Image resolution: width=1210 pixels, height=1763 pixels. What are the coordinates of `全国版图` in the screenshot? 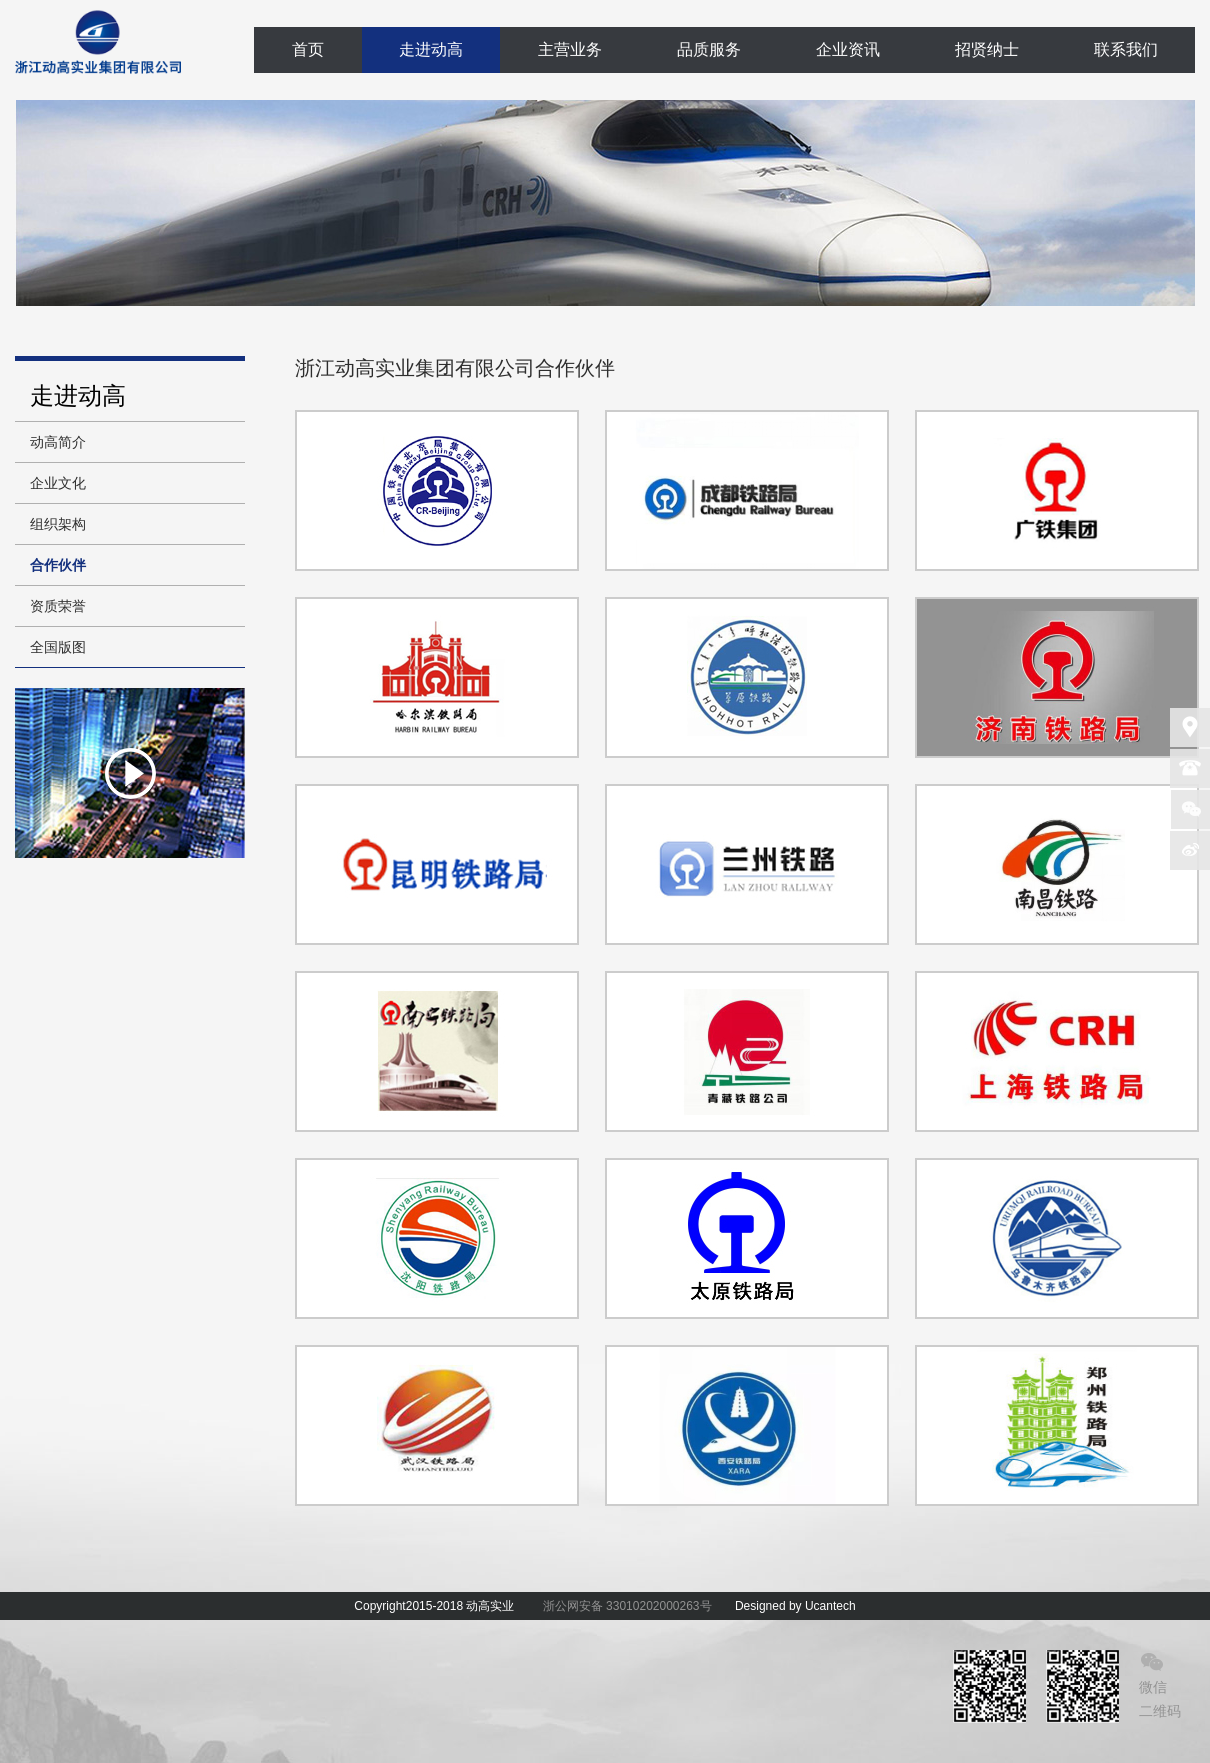 It's located at (58, 647).